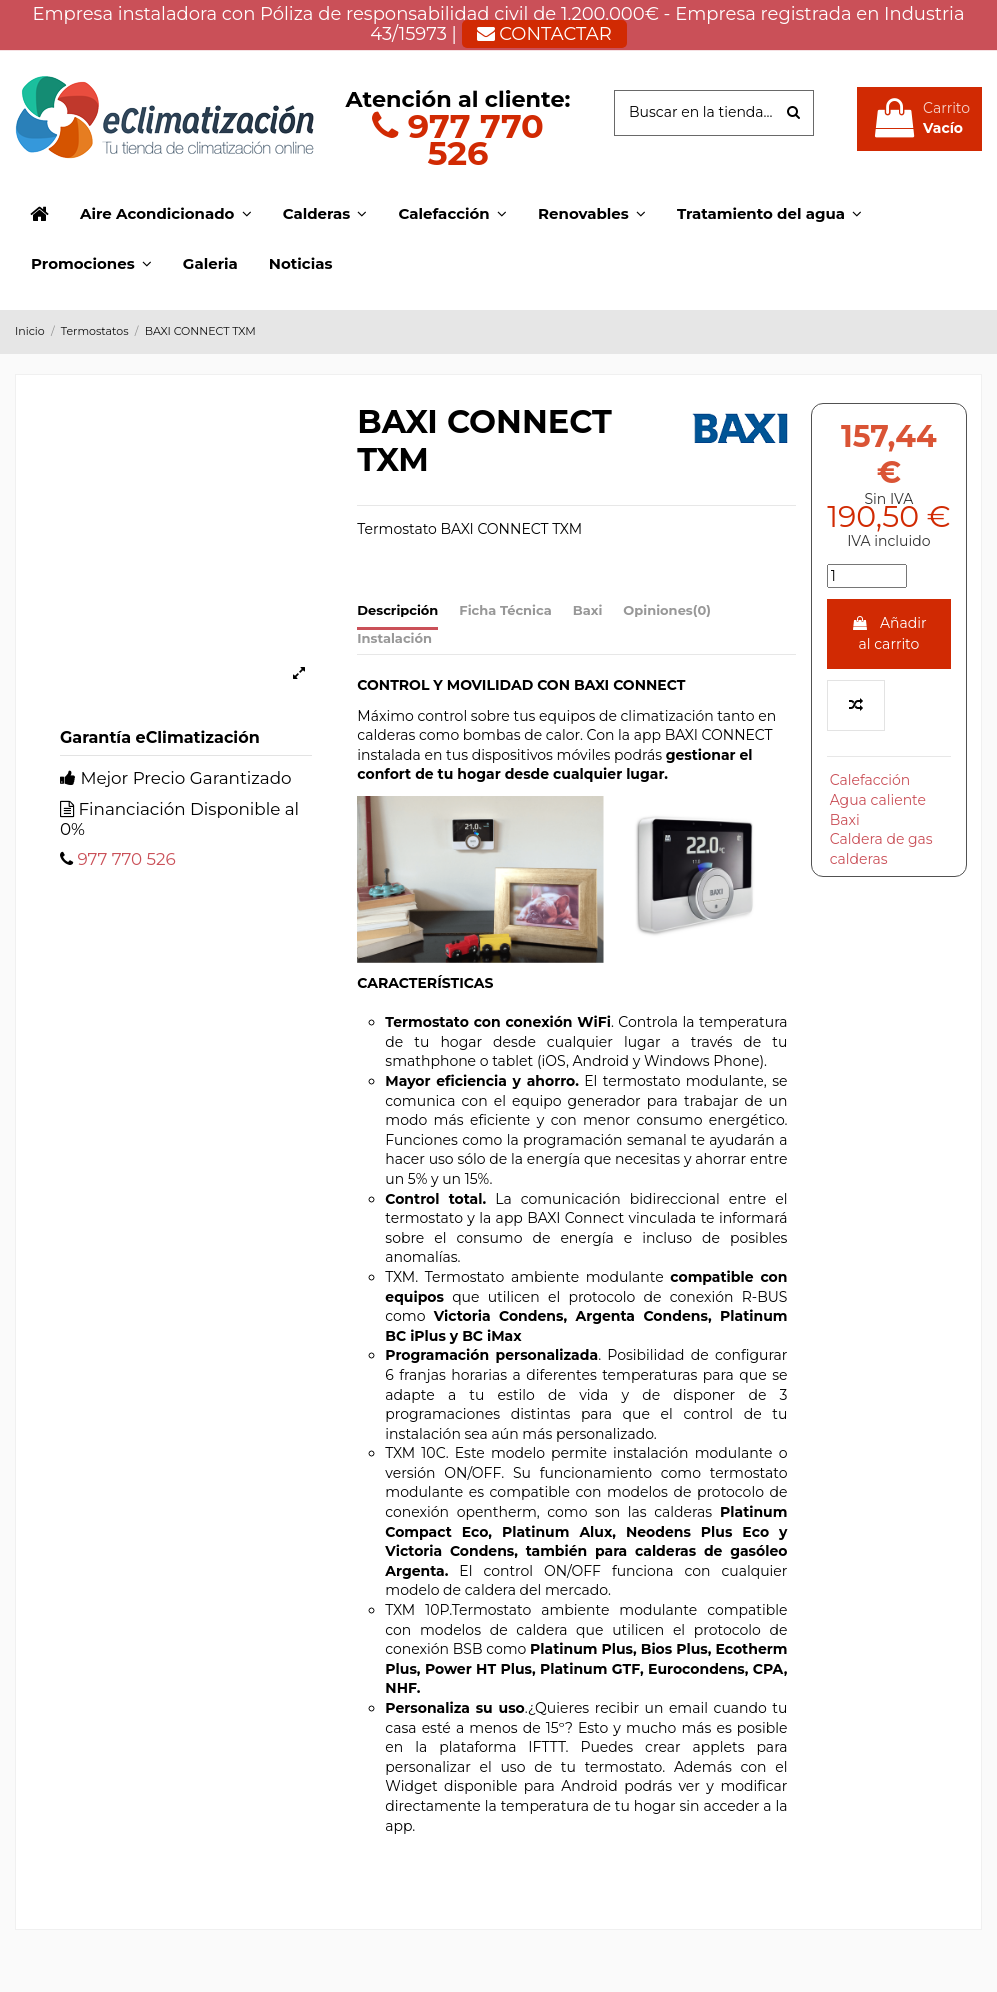  Describe the element at coordinates (394, 638) in the screenshot. I see `Instalación` at that location.